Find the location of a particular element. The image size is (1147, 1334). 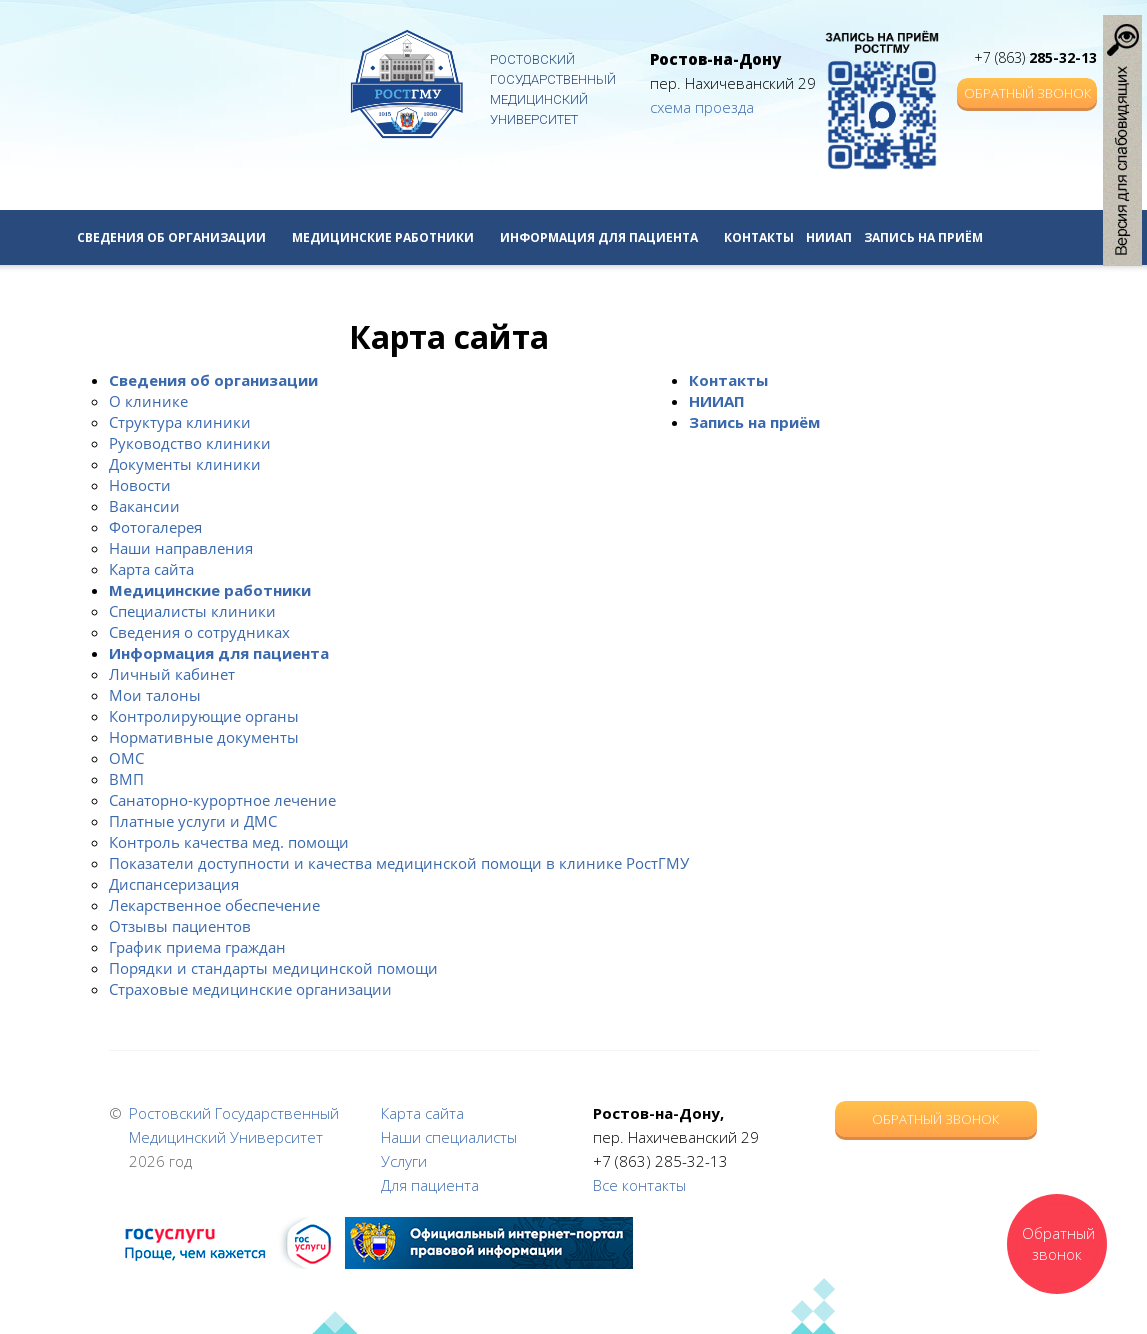

ВМП is located at coordinates (126, 779).